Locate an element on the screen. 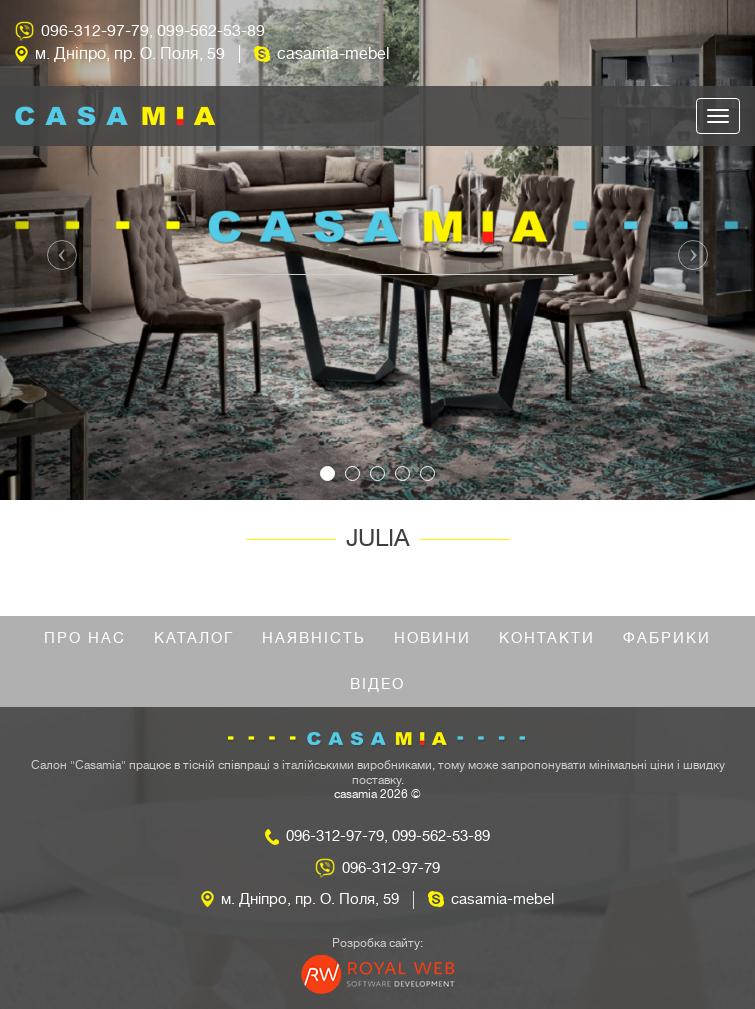 The height and width of the screenshot is (1009, 755). [button] is located at coordinates (56, 250).